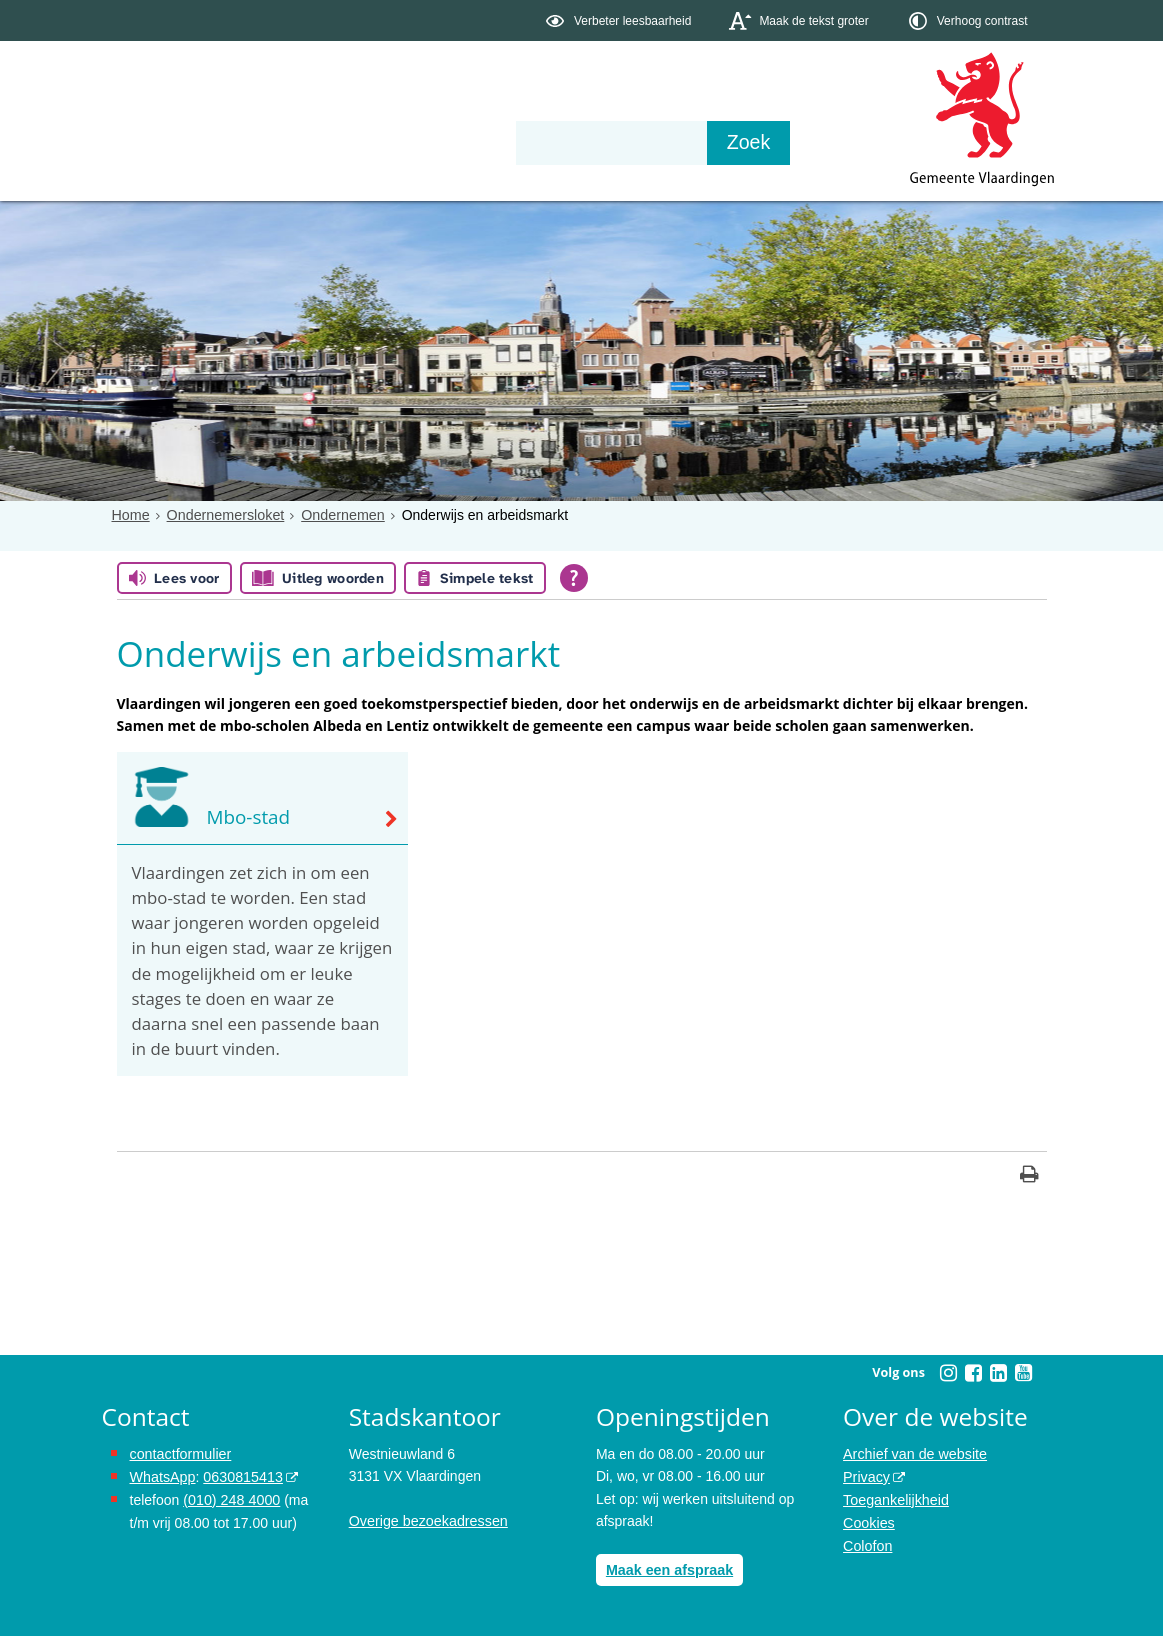 Image resolution: width=1163 pixels, height=1636 pixels. I want to click on Archief van de website, so click(913, 1454).